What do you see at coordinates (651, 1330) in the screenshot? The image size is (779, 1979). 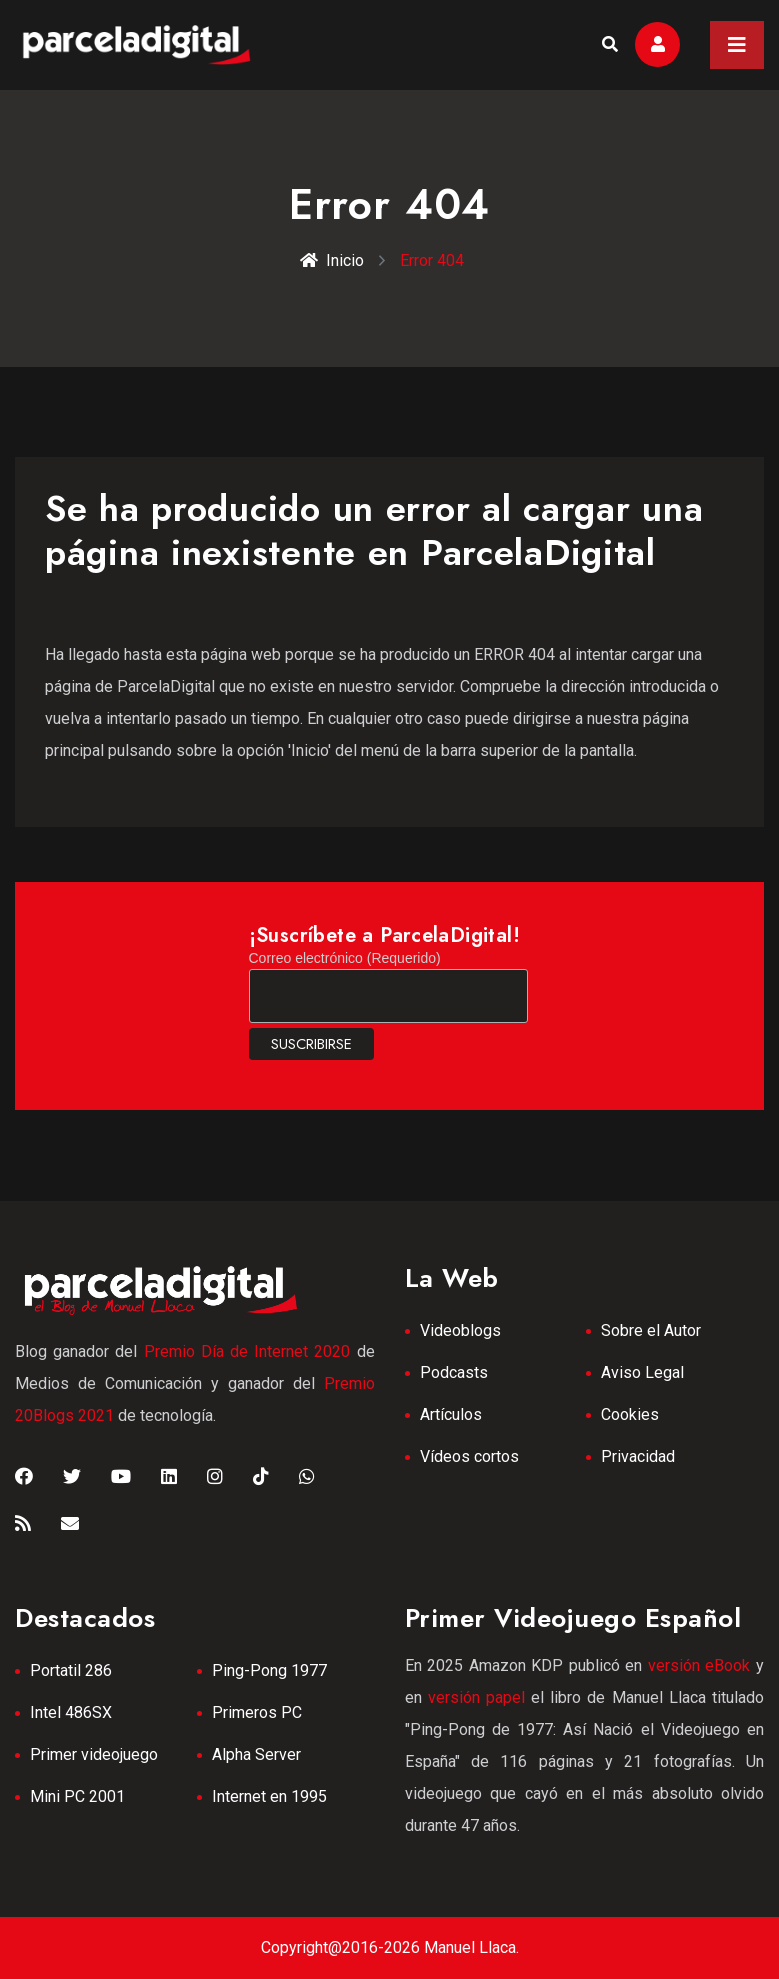 I see `Sobre el Autor` at bounding box center [651, 1330].